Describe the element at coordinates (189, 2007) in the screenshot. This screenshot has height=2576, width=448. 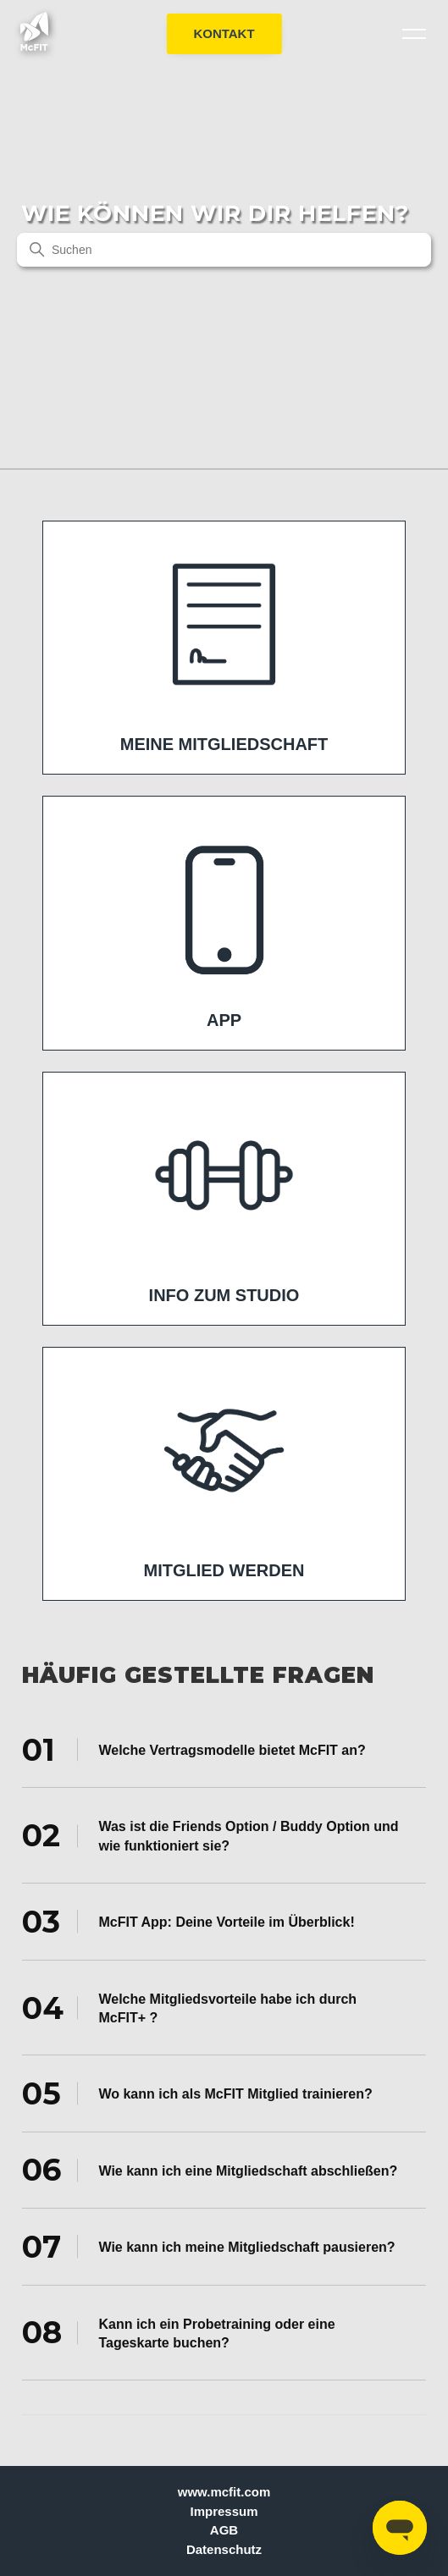
I see `Welche Mitgliedsvorteile habe ich durch McFIT+ ? [tab]` at that location.